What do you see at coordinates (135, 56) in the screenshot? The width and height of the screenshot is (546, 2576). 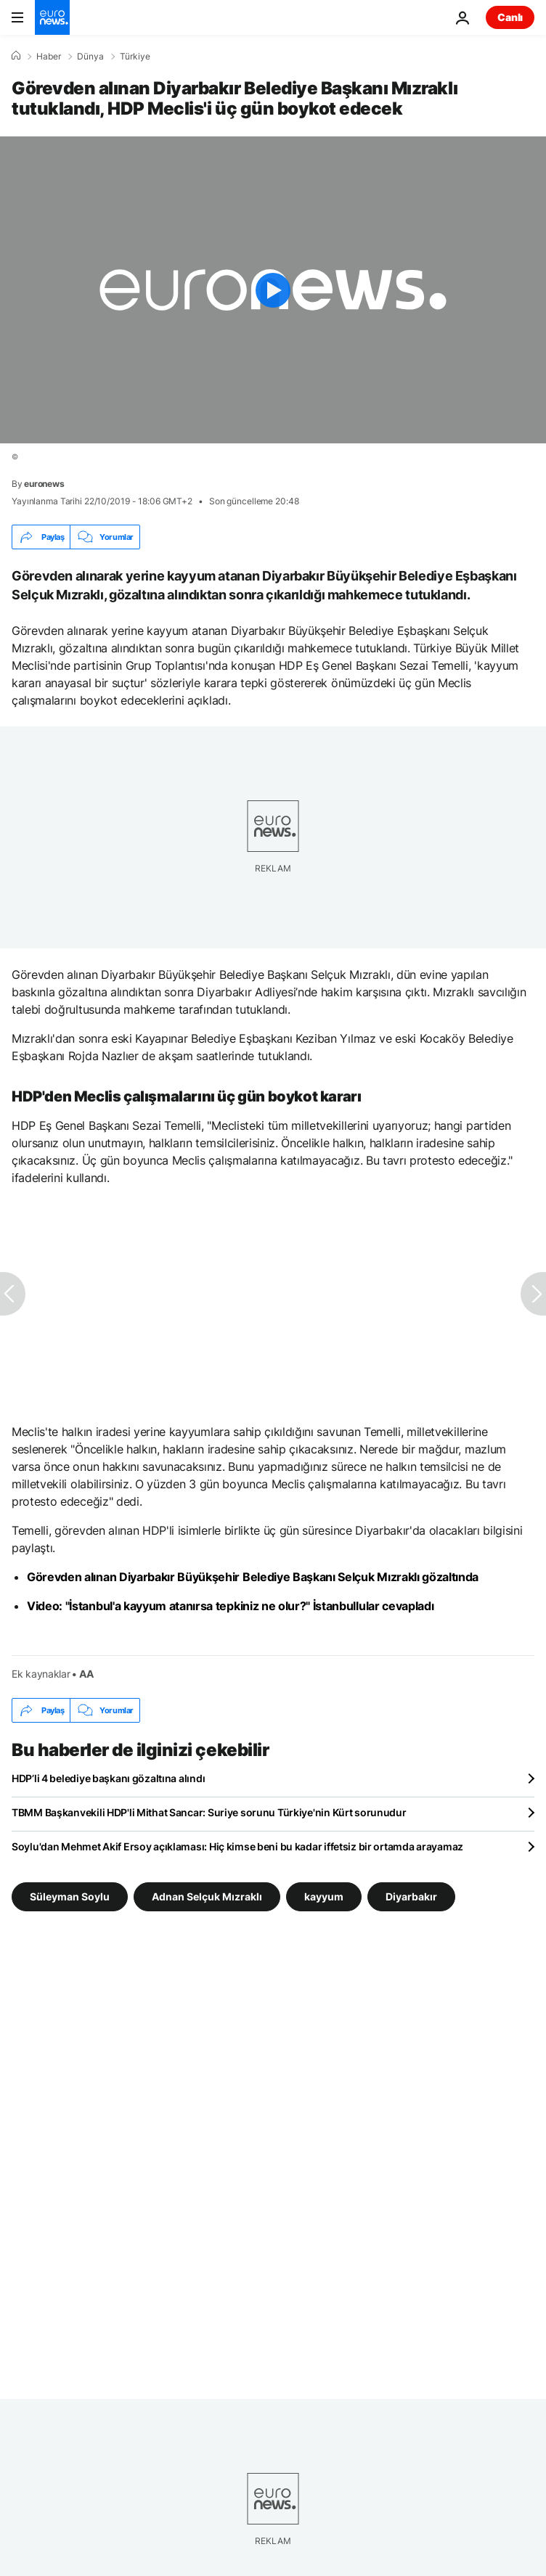 I see `Türkiye` at bounding box center [135, 56].